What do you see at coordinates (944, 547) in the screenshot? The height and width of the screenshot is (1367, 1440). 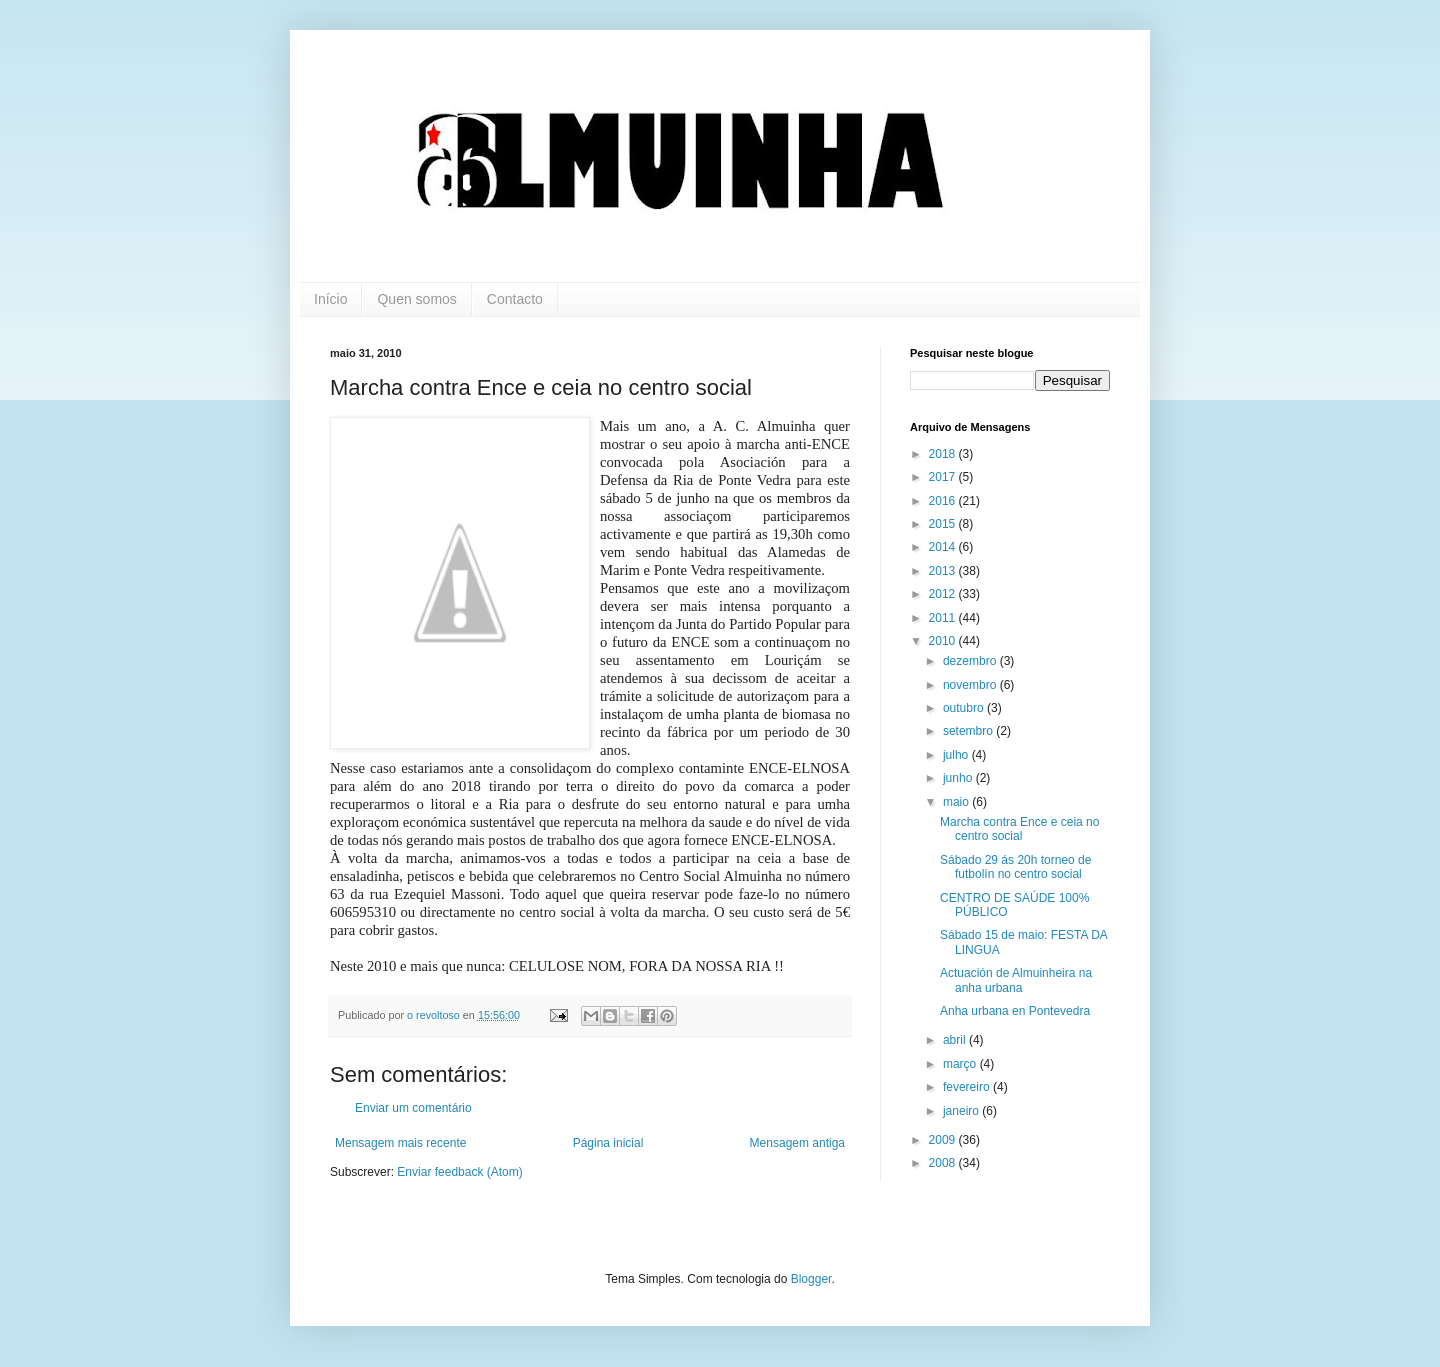 I see `2014` at bounding box center [944, 547].